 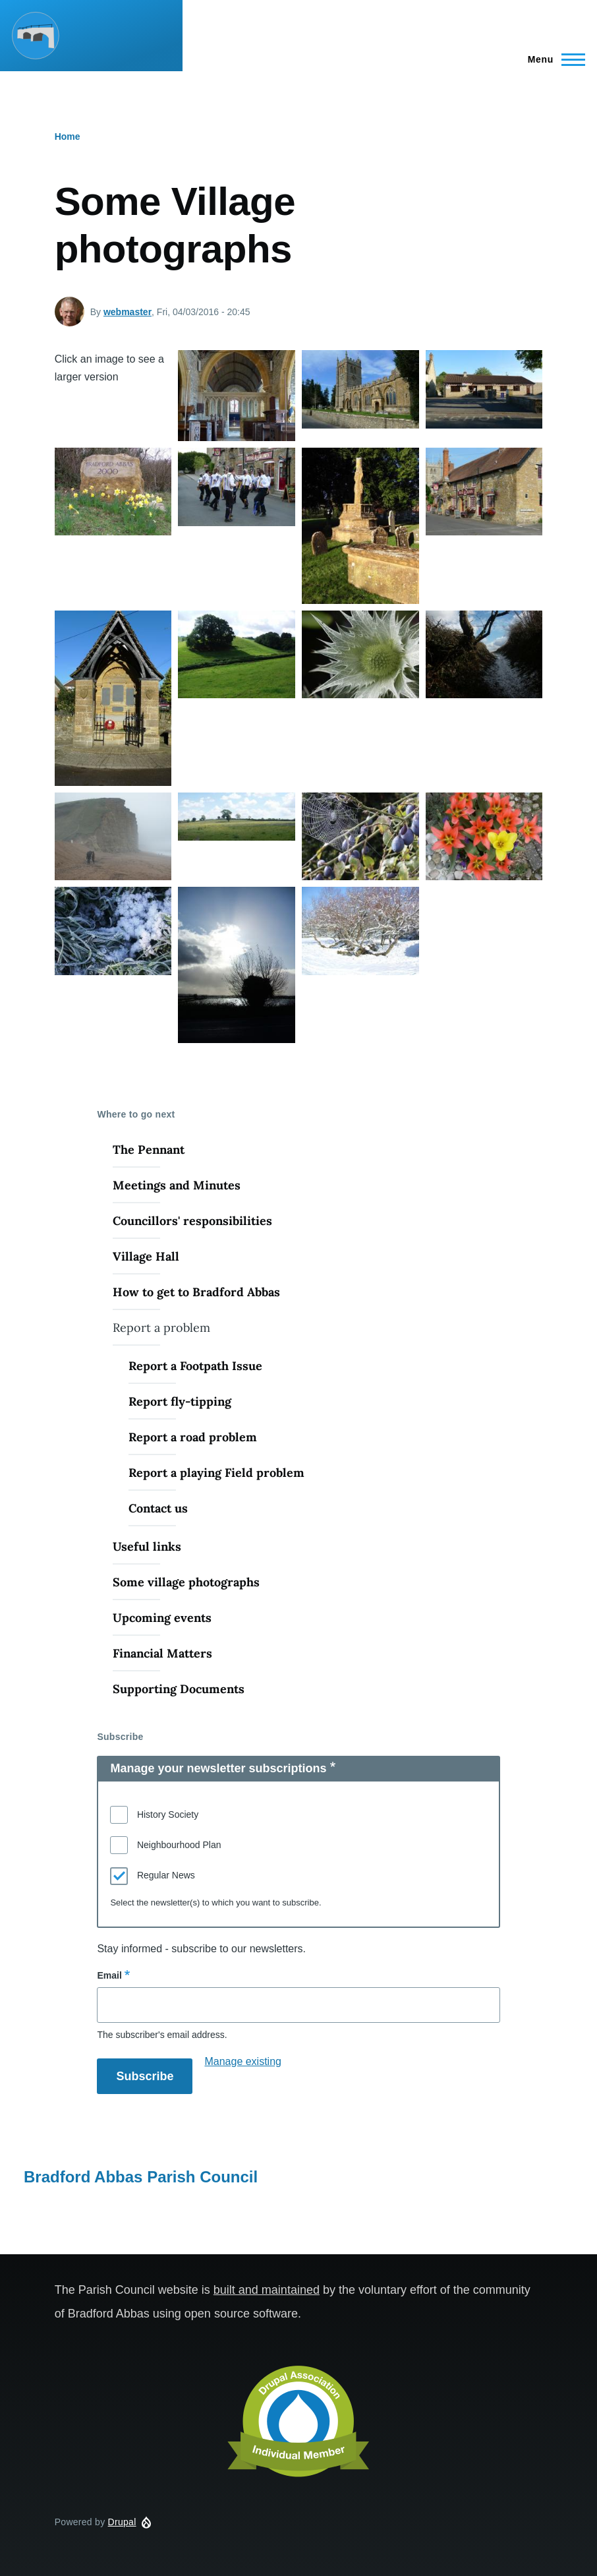 I want to click on built and maintained, so click(x=266, y=2289).